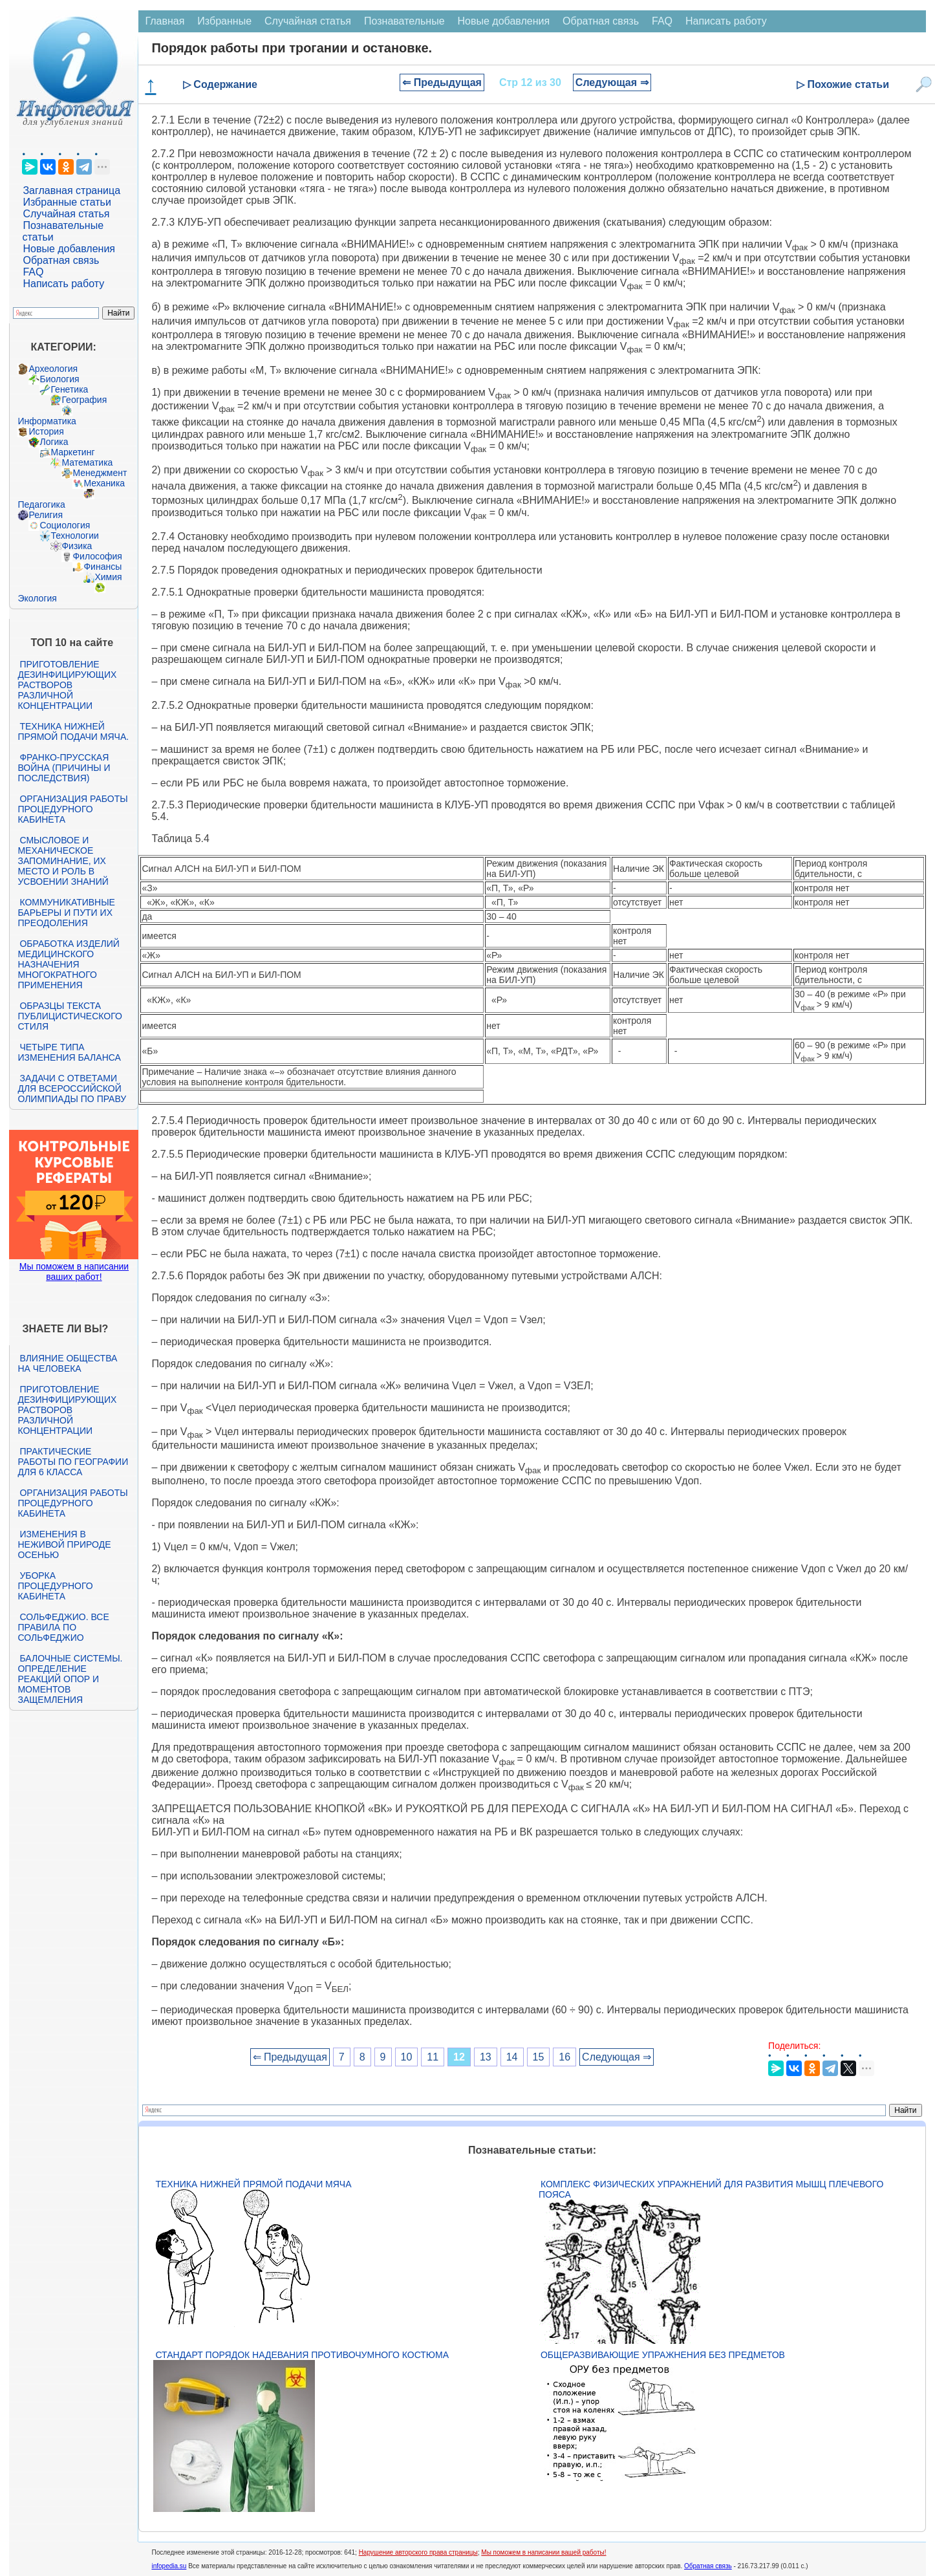 This screenshot has width=935, height=2576. I want to click on Главная, so click(164, 21).